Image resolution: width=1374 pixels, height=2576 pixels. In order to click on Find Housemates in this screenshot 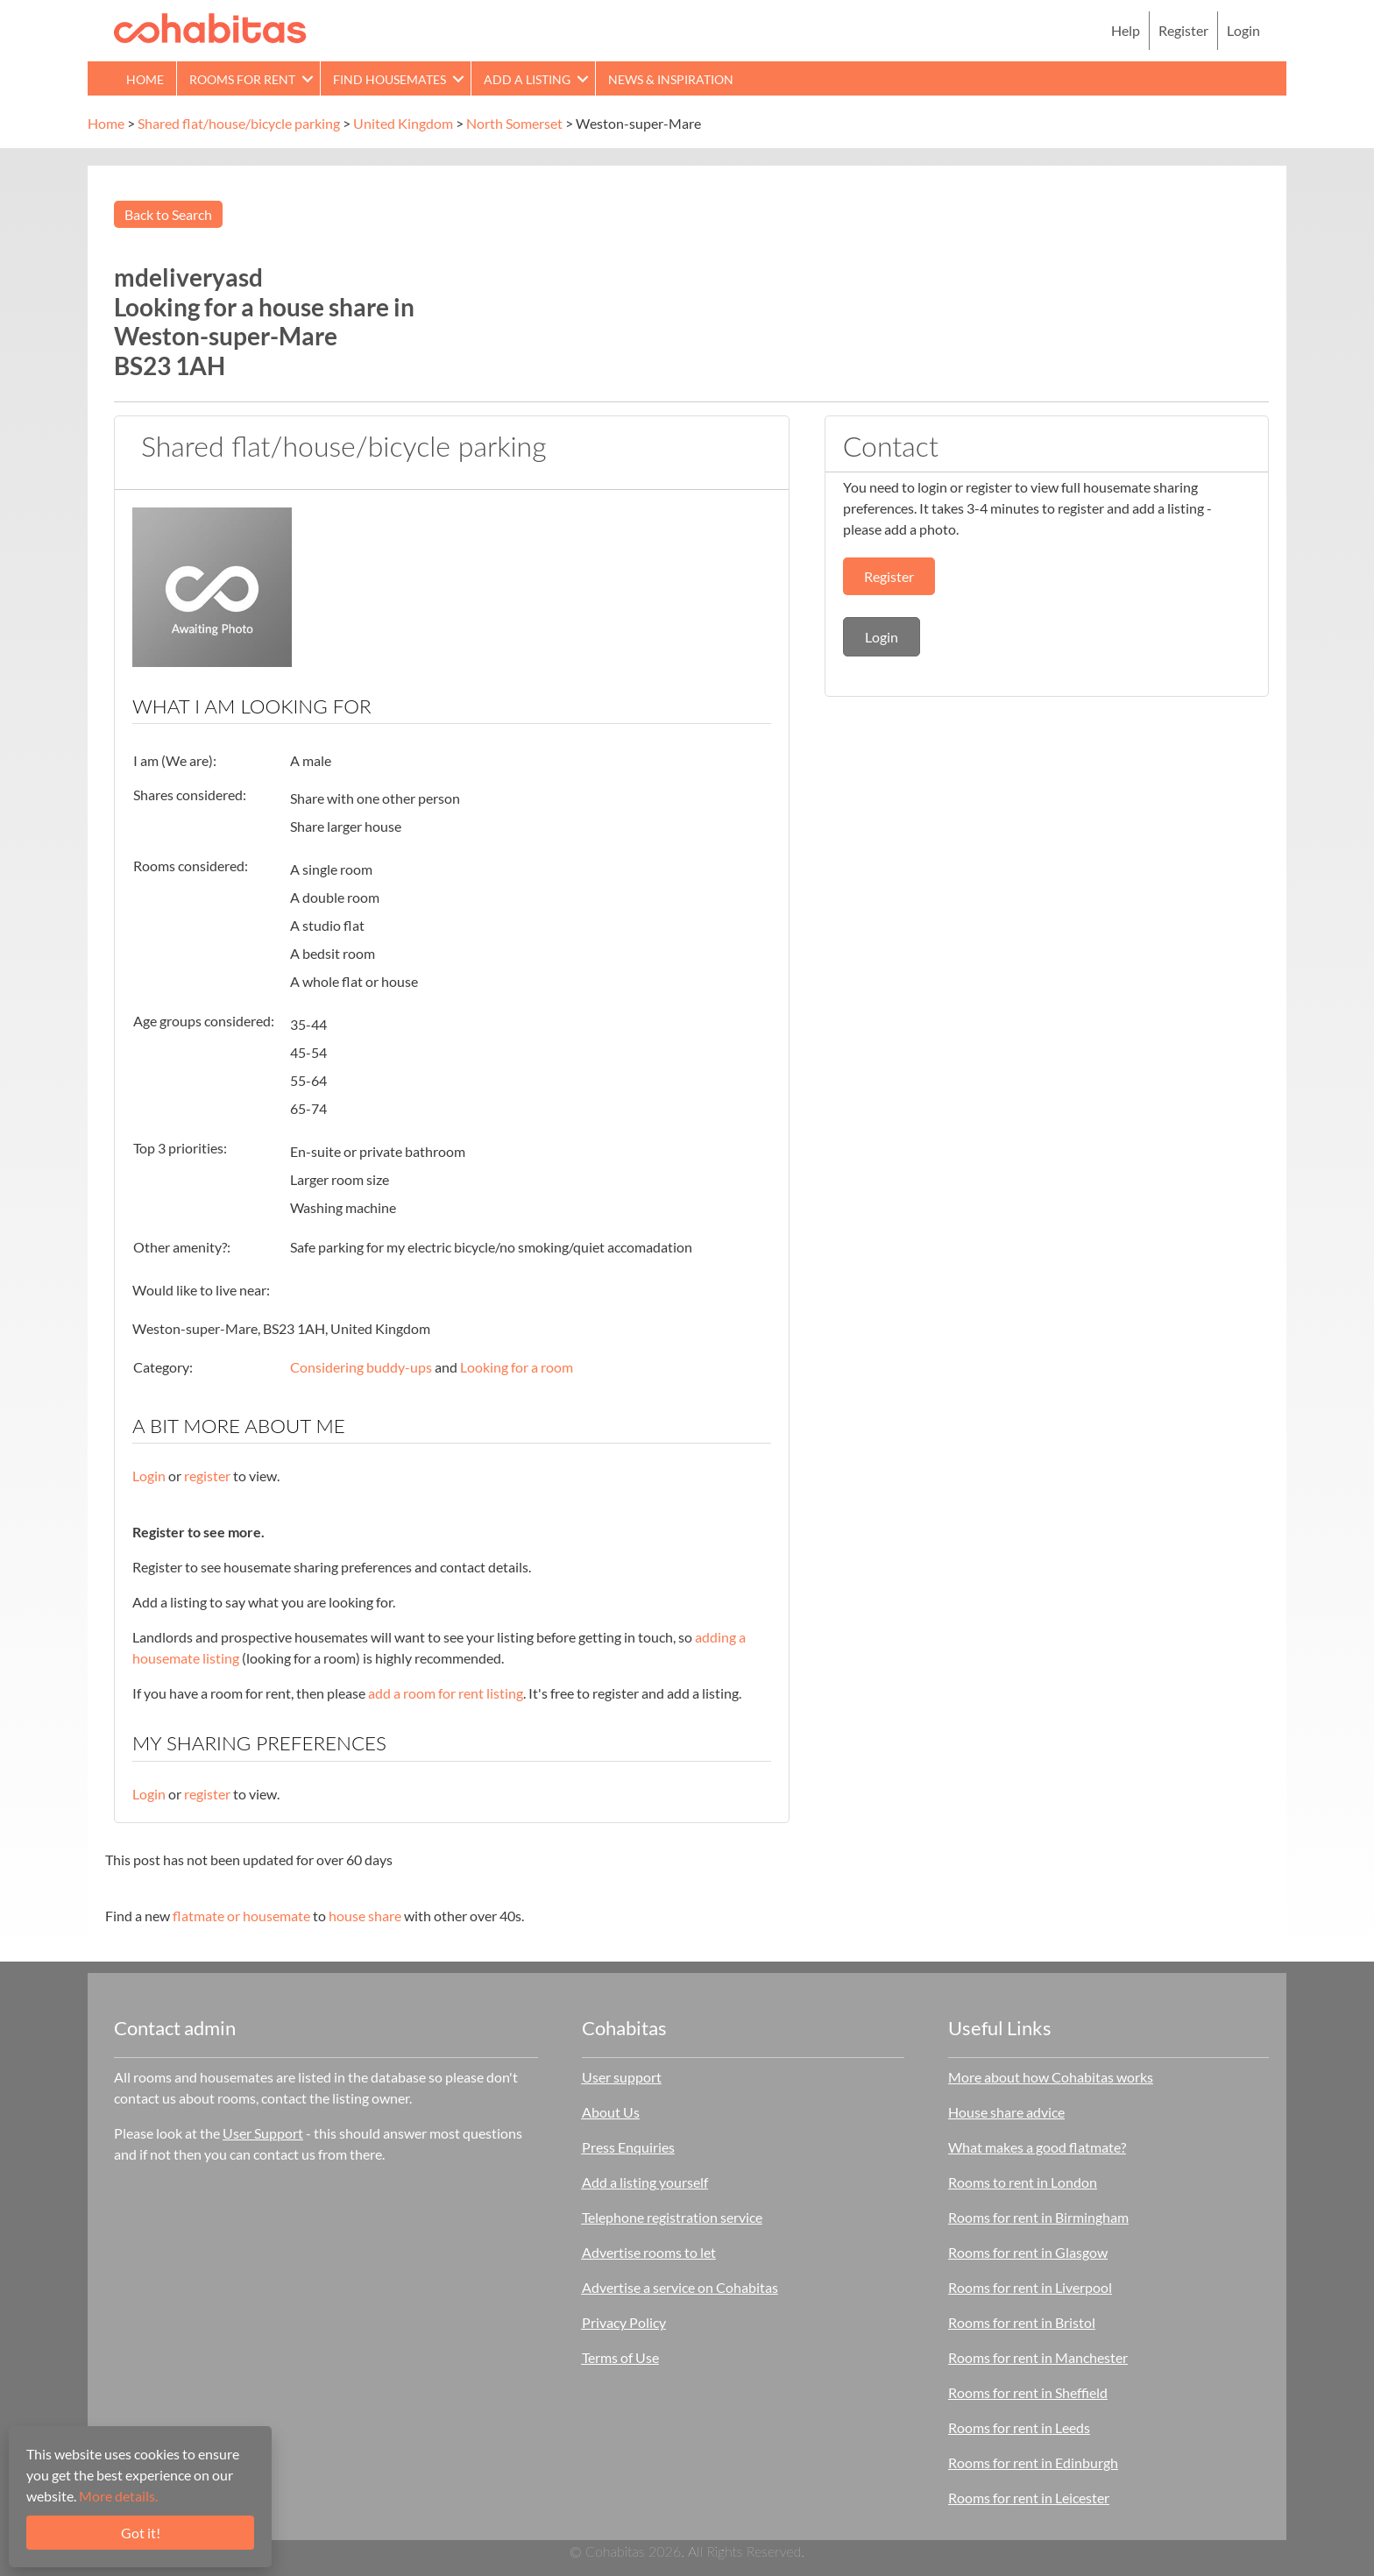, I will do `click(389, 79)`.